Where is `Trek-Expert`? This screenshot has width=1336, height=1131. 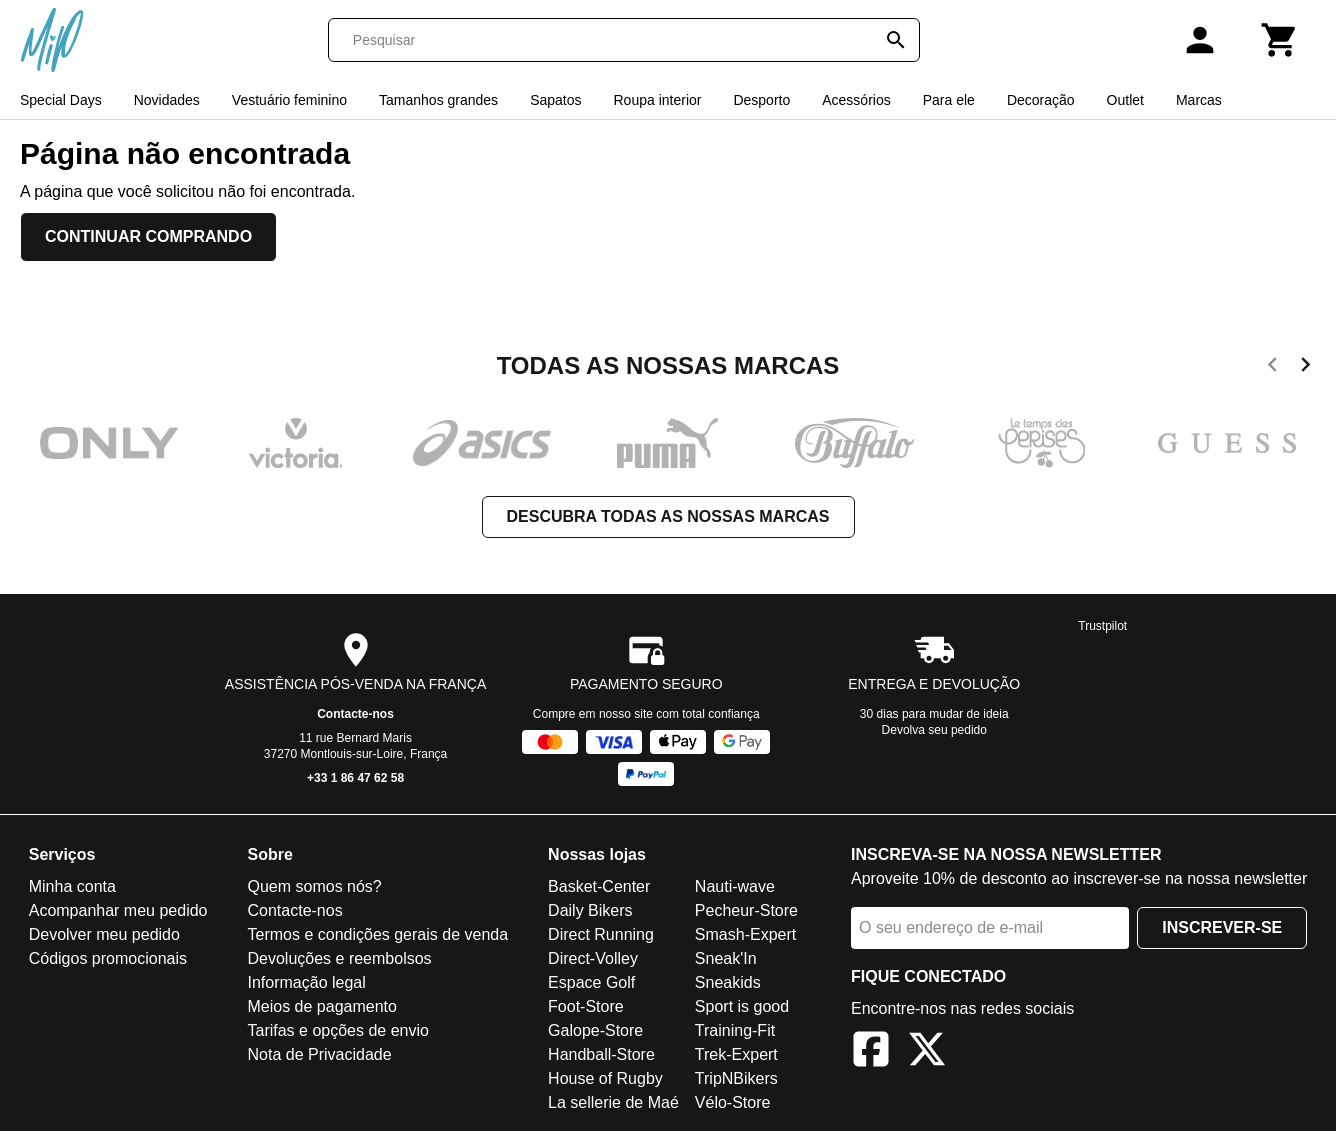 Trek-Expert is located at coordinates (736, 1054).